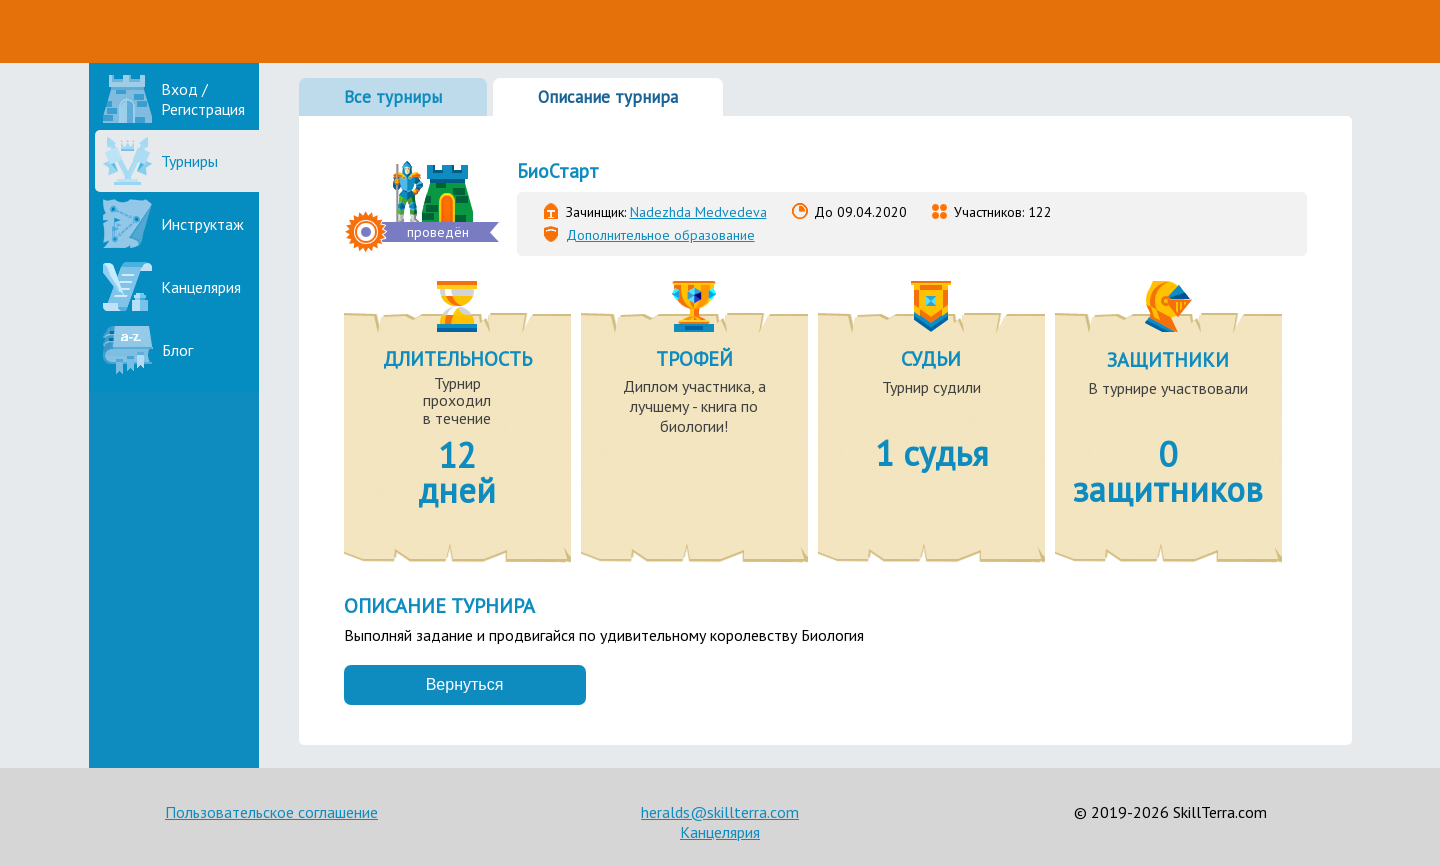  Describe the element at coordinates (698, 212) in the screenshot. I see `Nadezhda Medvedeva` at that location.